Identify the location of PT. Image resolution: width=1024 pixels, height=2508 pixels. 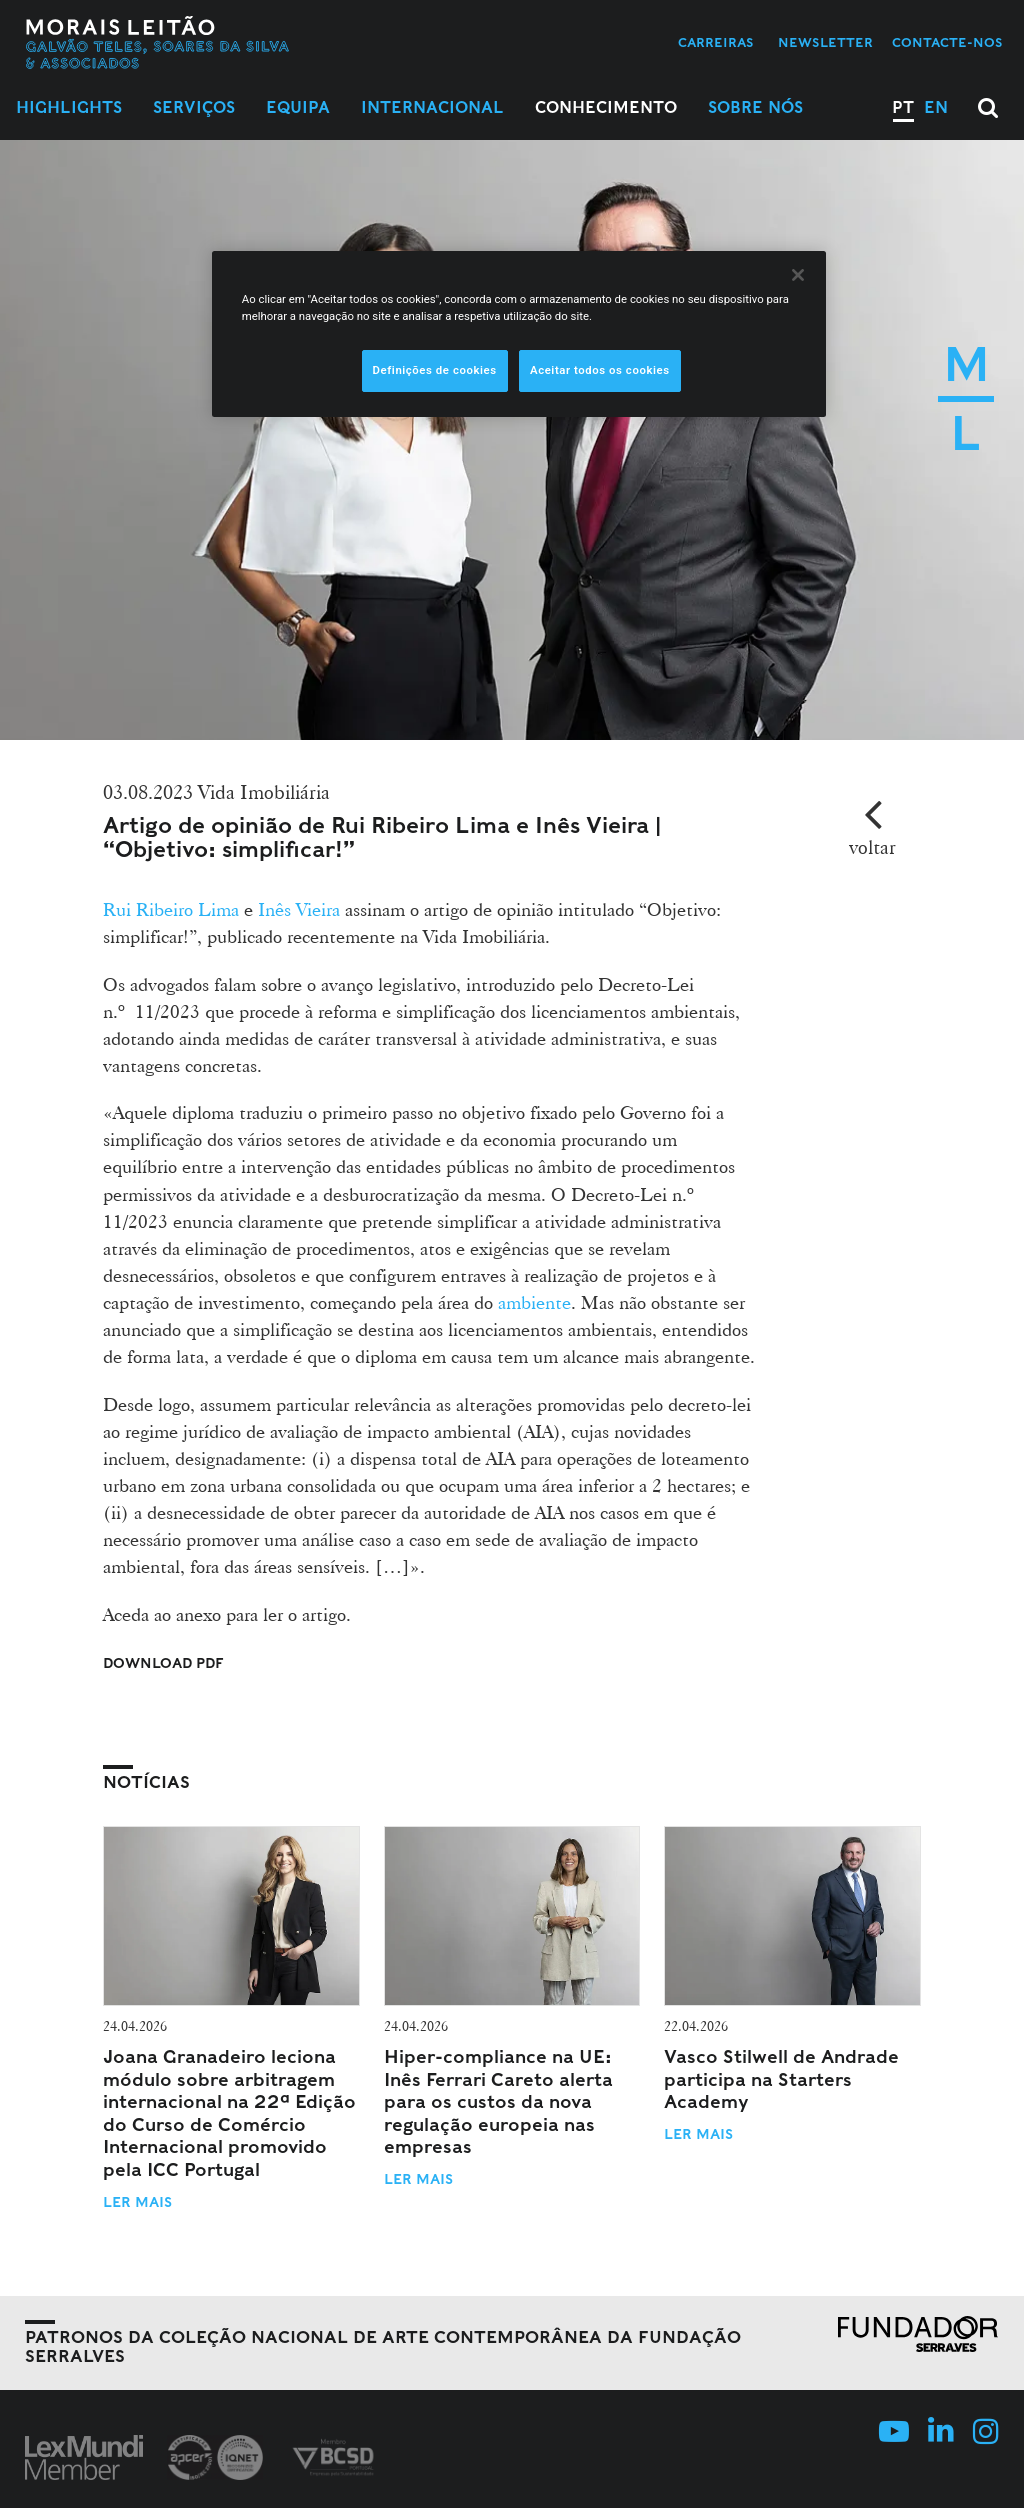
(903, 107).